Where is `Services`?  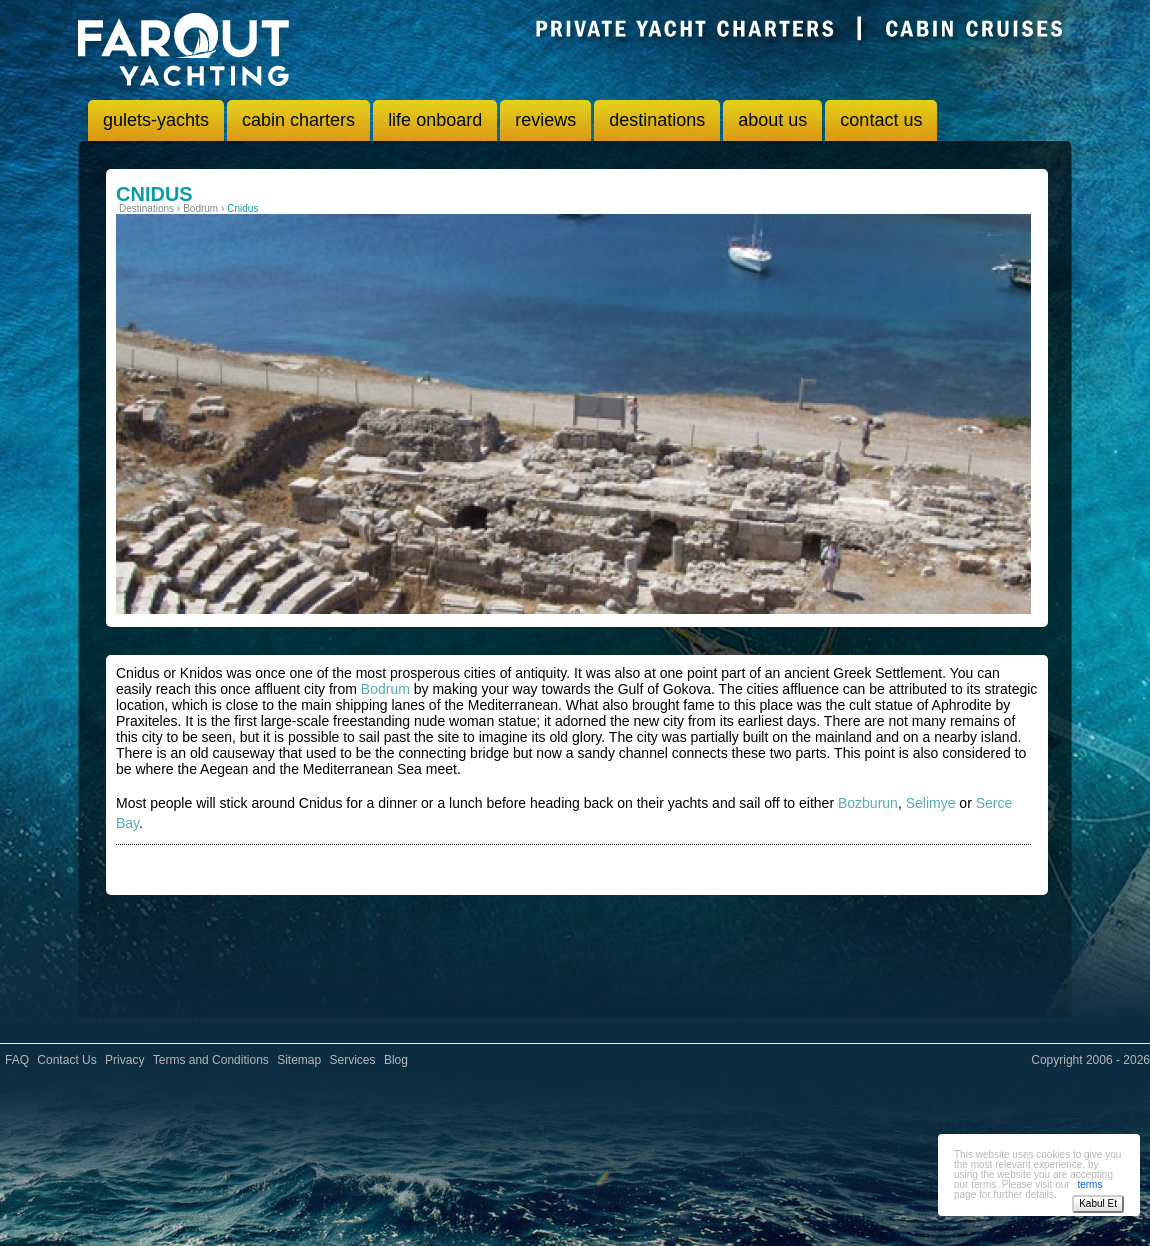
Services is located at coordinates (353, 1060).